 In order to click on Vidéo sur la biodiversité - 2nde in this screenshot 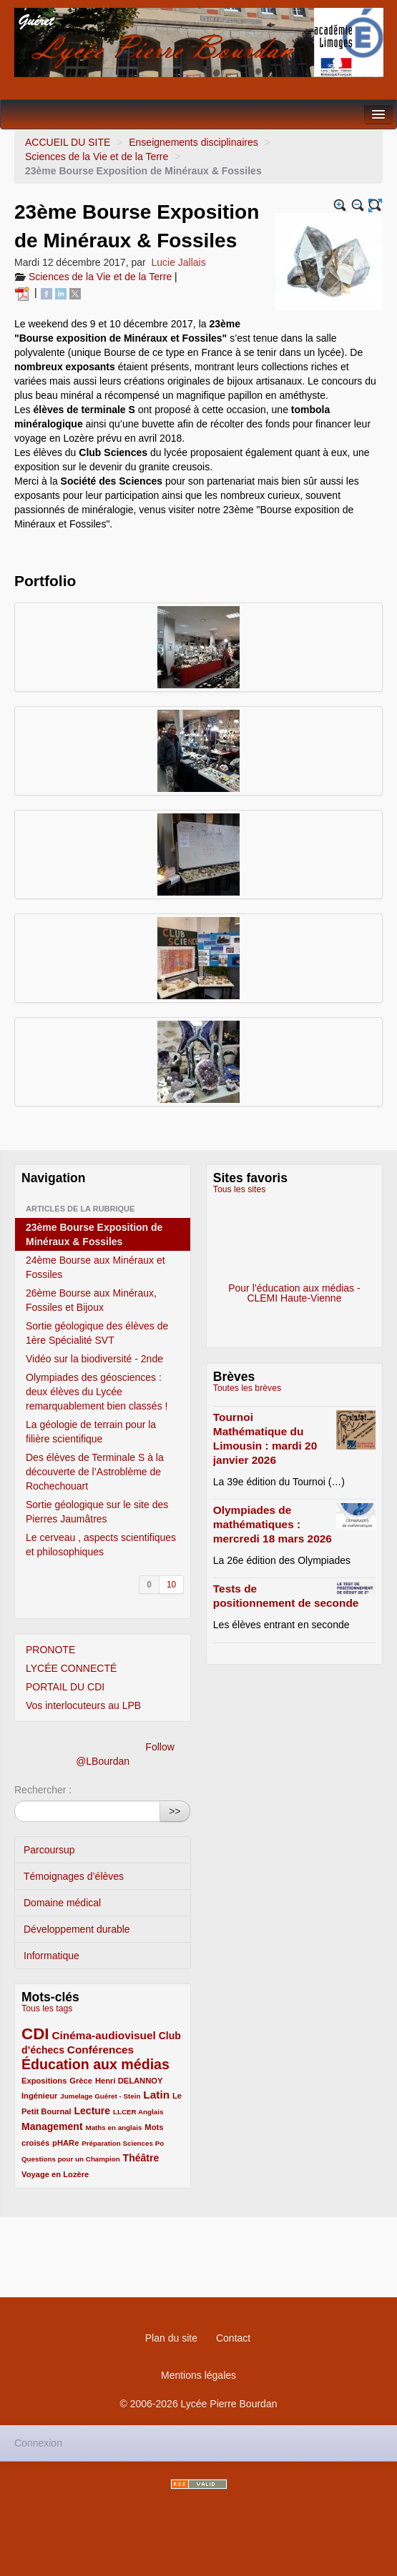, I will do `click(94, 1358)`.